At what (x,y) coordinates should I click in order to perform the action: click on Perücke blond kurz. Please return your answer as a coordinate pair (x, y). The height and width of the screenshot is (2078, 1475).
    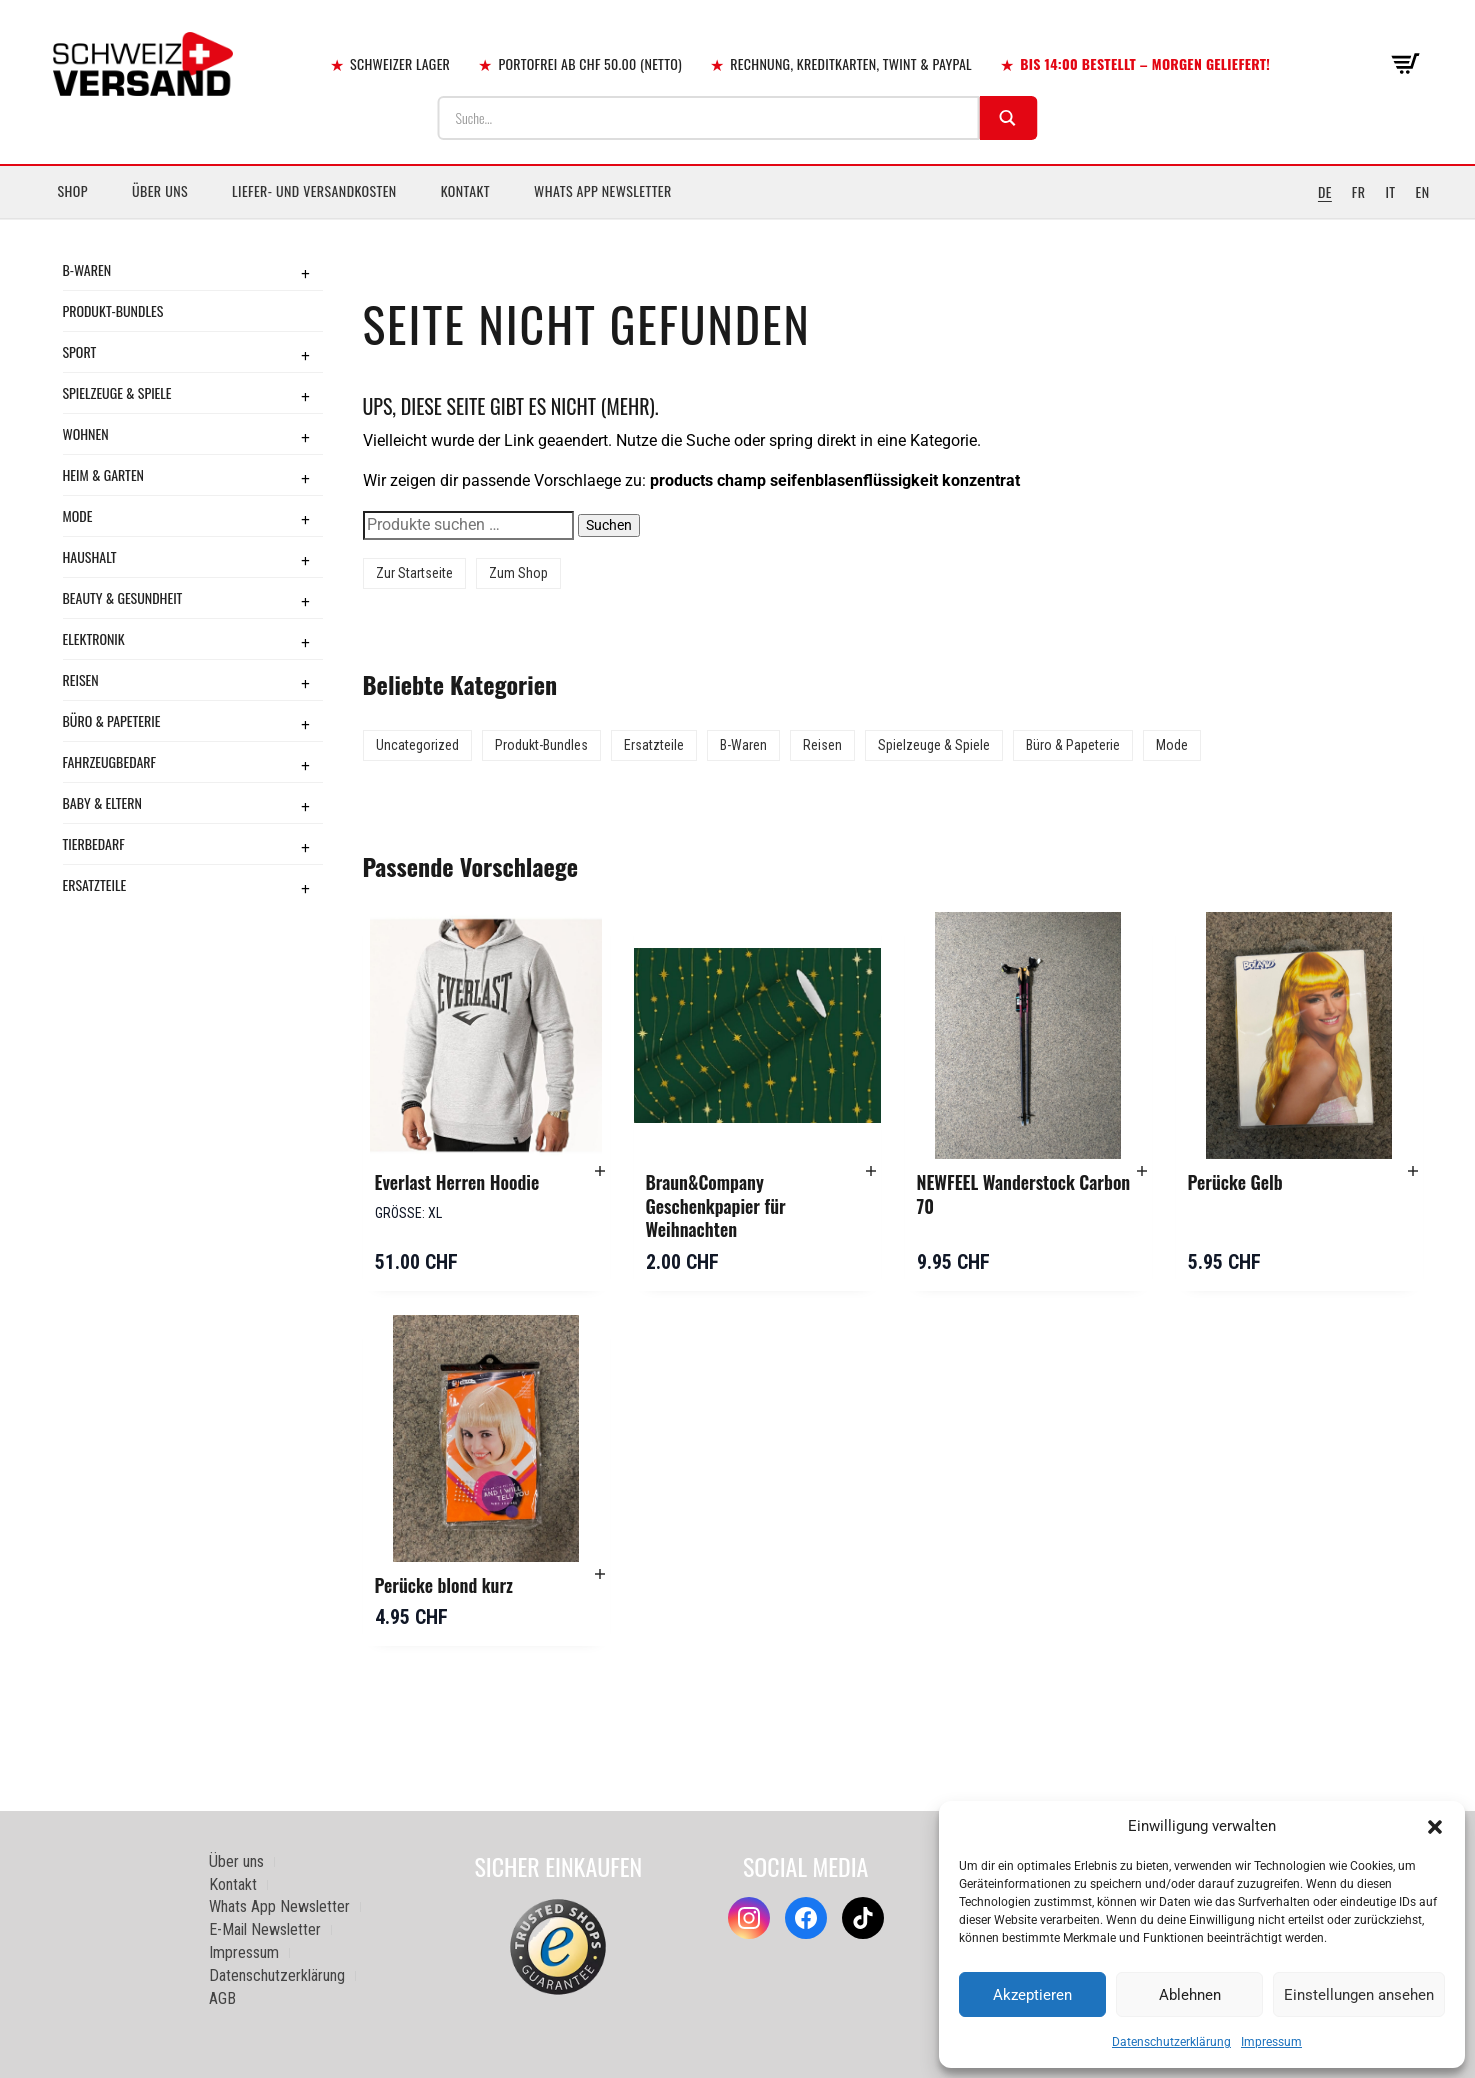
    Looking at the image, I should click on (444, 1585).